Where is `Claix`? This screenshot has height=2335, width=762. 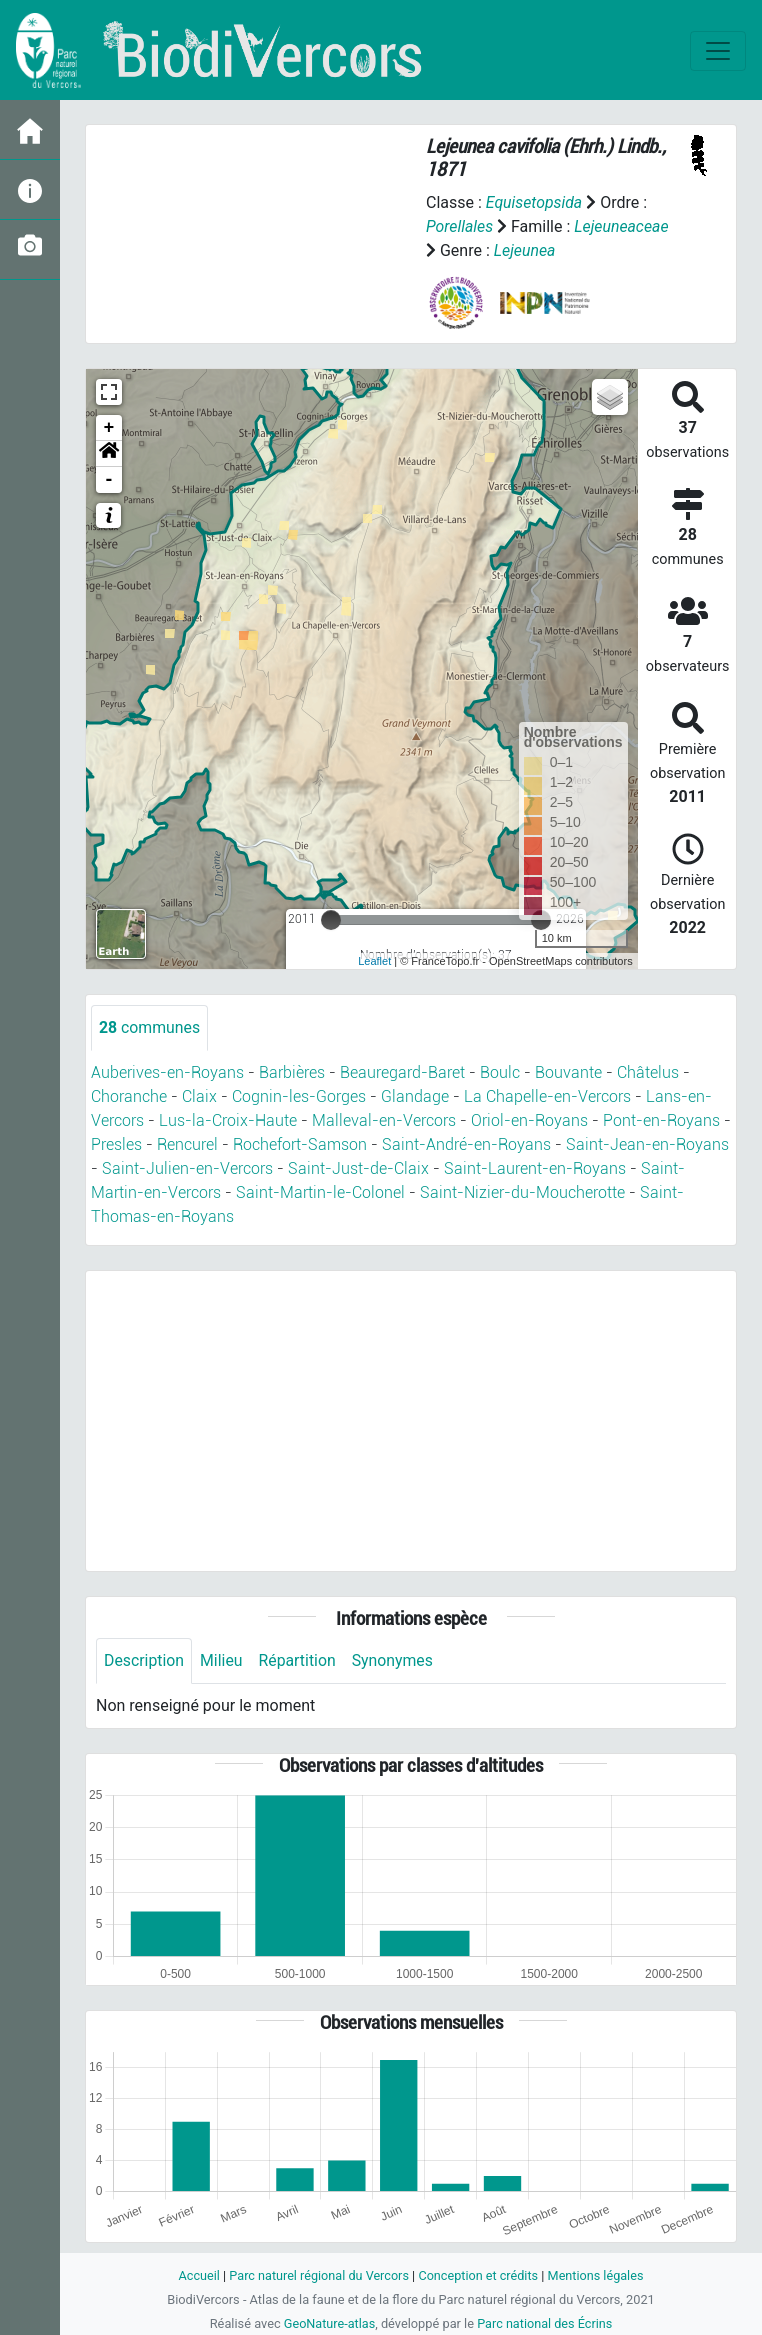 Claix is located at coordinates (199, 1096).